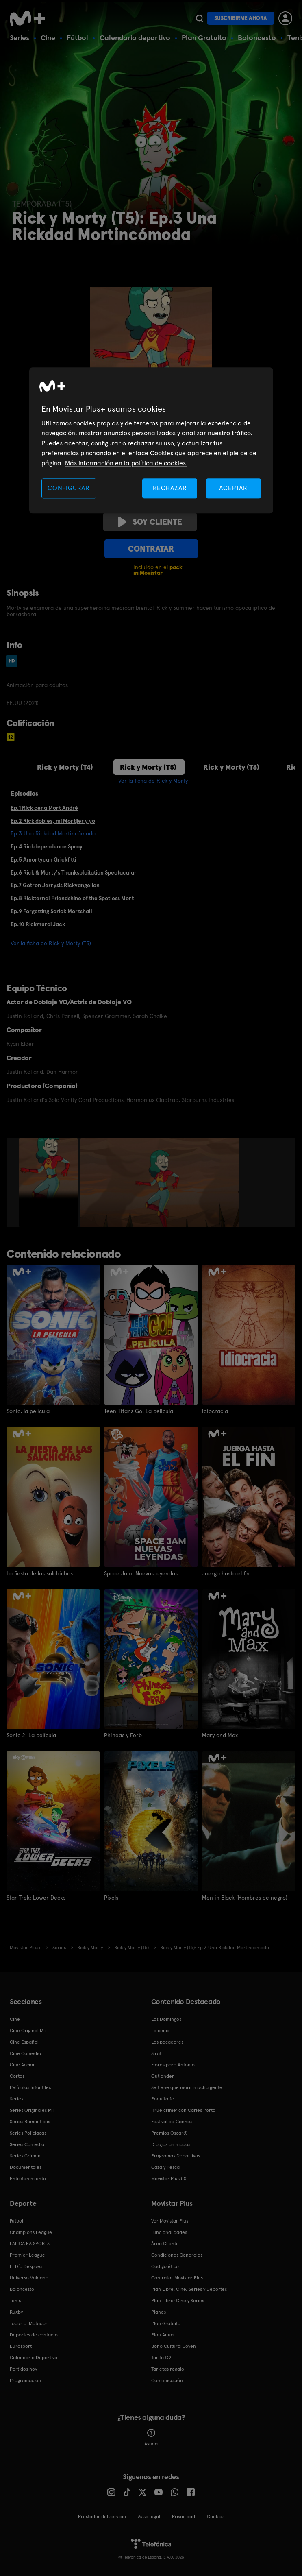  Describe the element at coordinates (257, 37) in the screenshot. I see `Baloncesto` at that location.